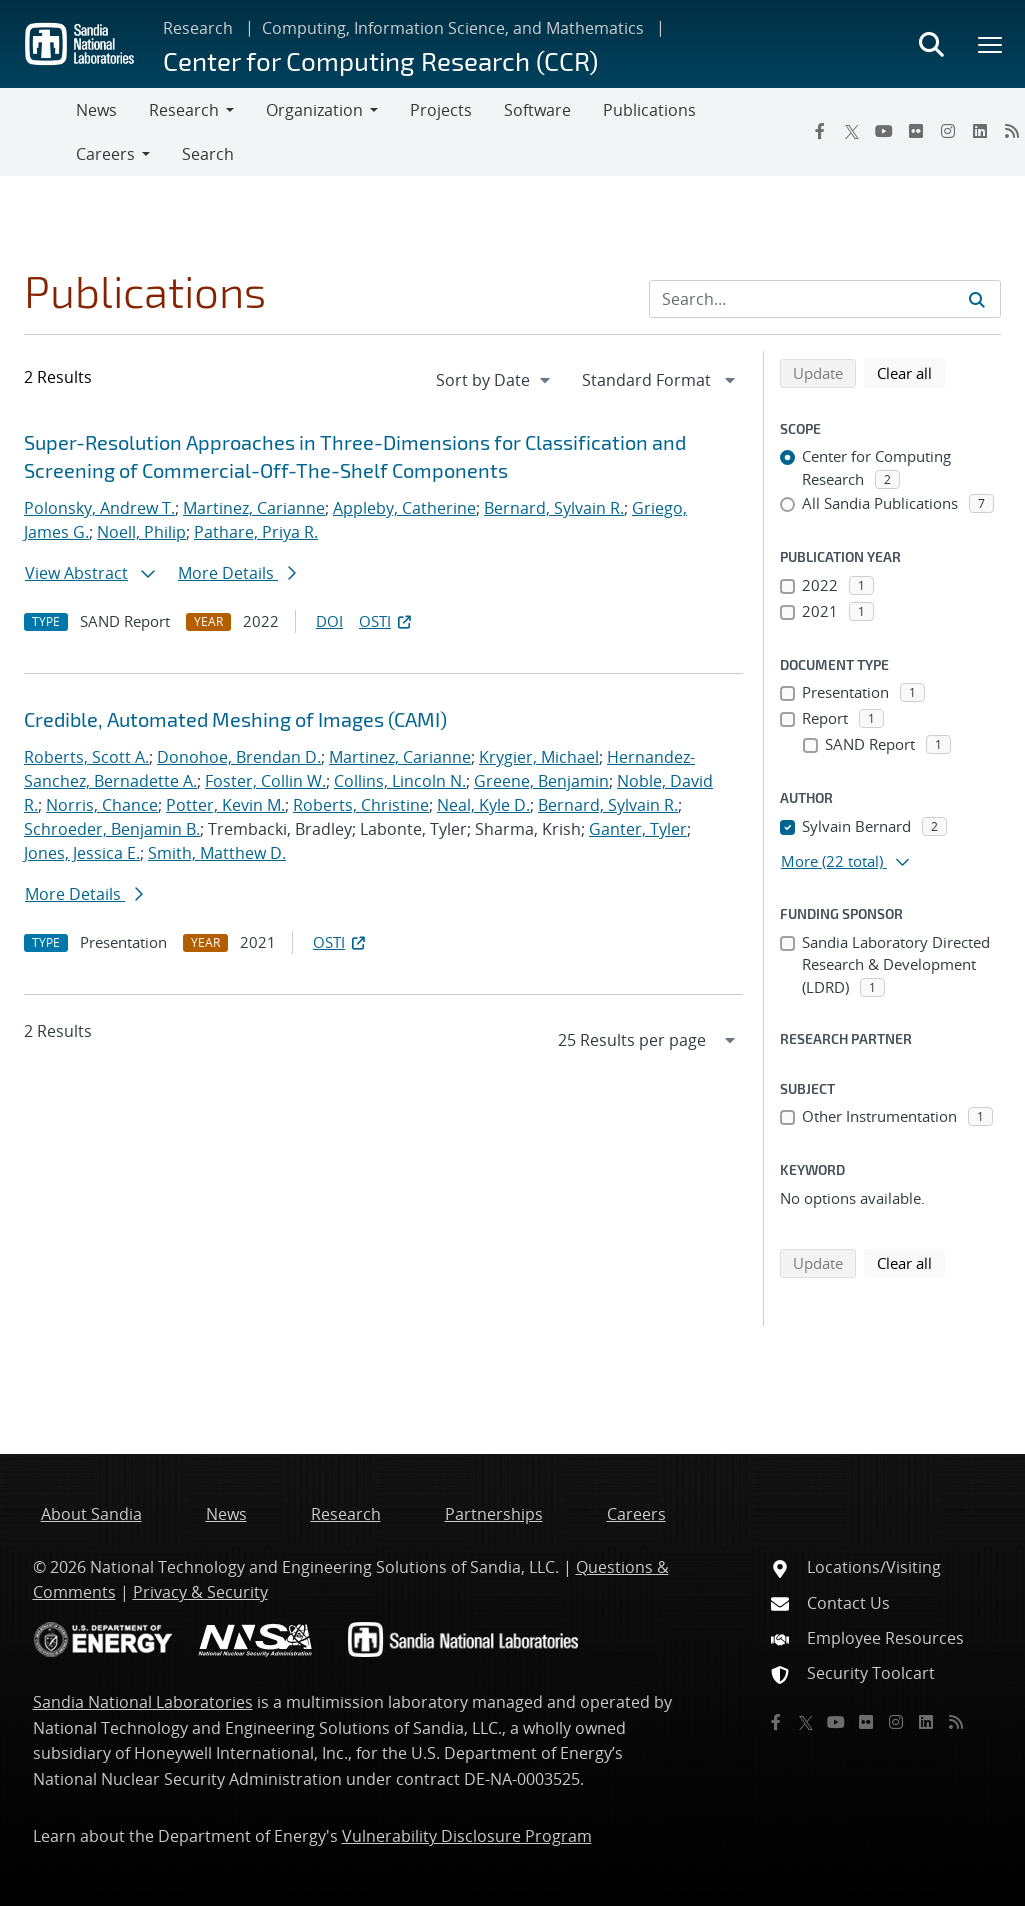 The image size is (1025, 1906). What do you see at coordinates (96, 110) in the screenshot?
I see `News` at bounding box center [96, 110].